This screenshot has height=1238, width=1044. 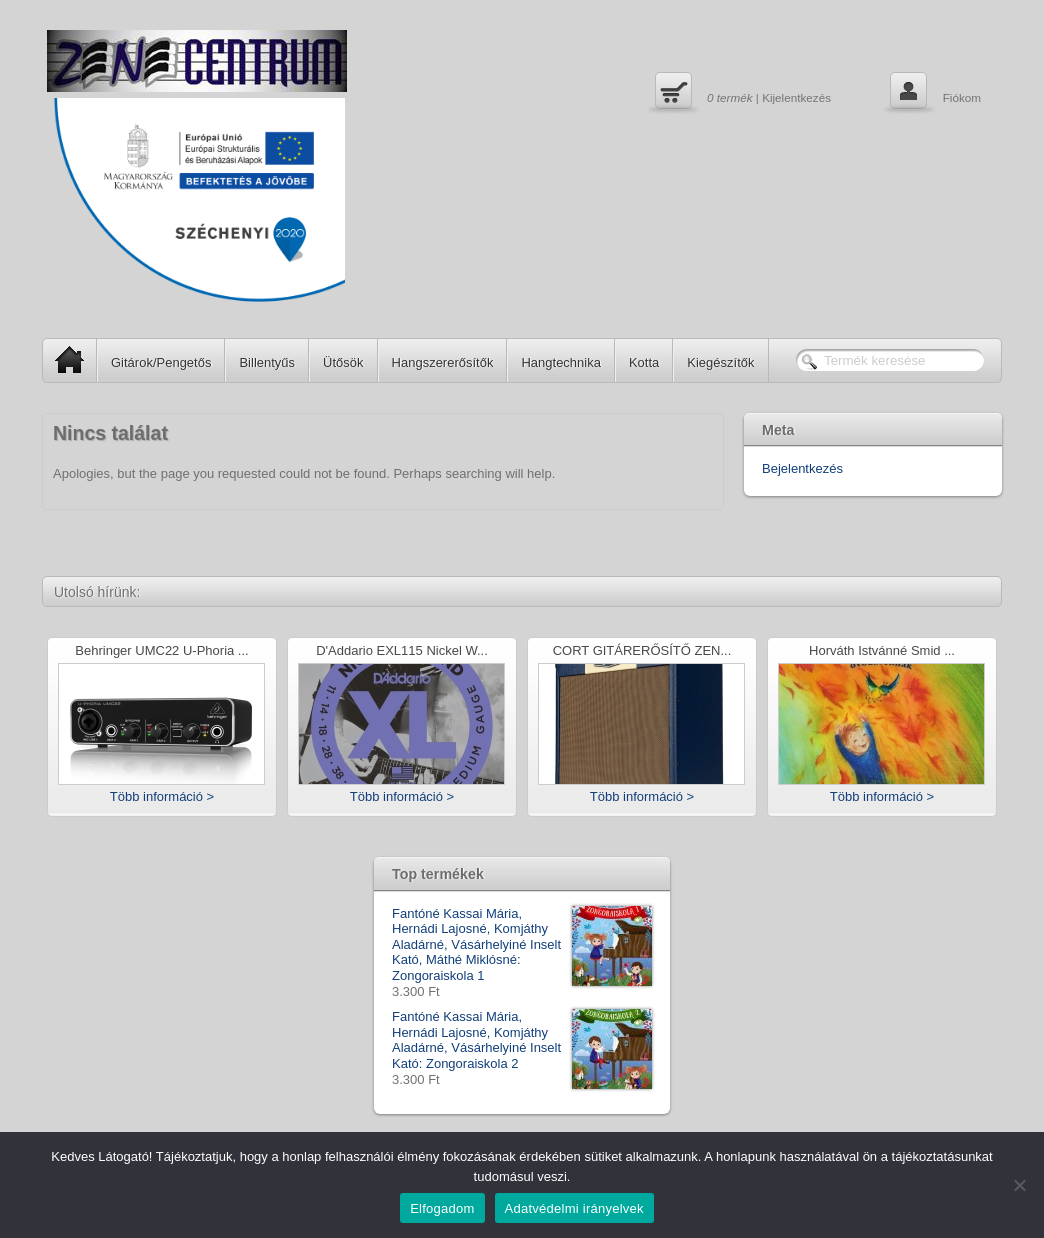 I want to click on Gitárok/Pengetős, so click(x=161, y=362).